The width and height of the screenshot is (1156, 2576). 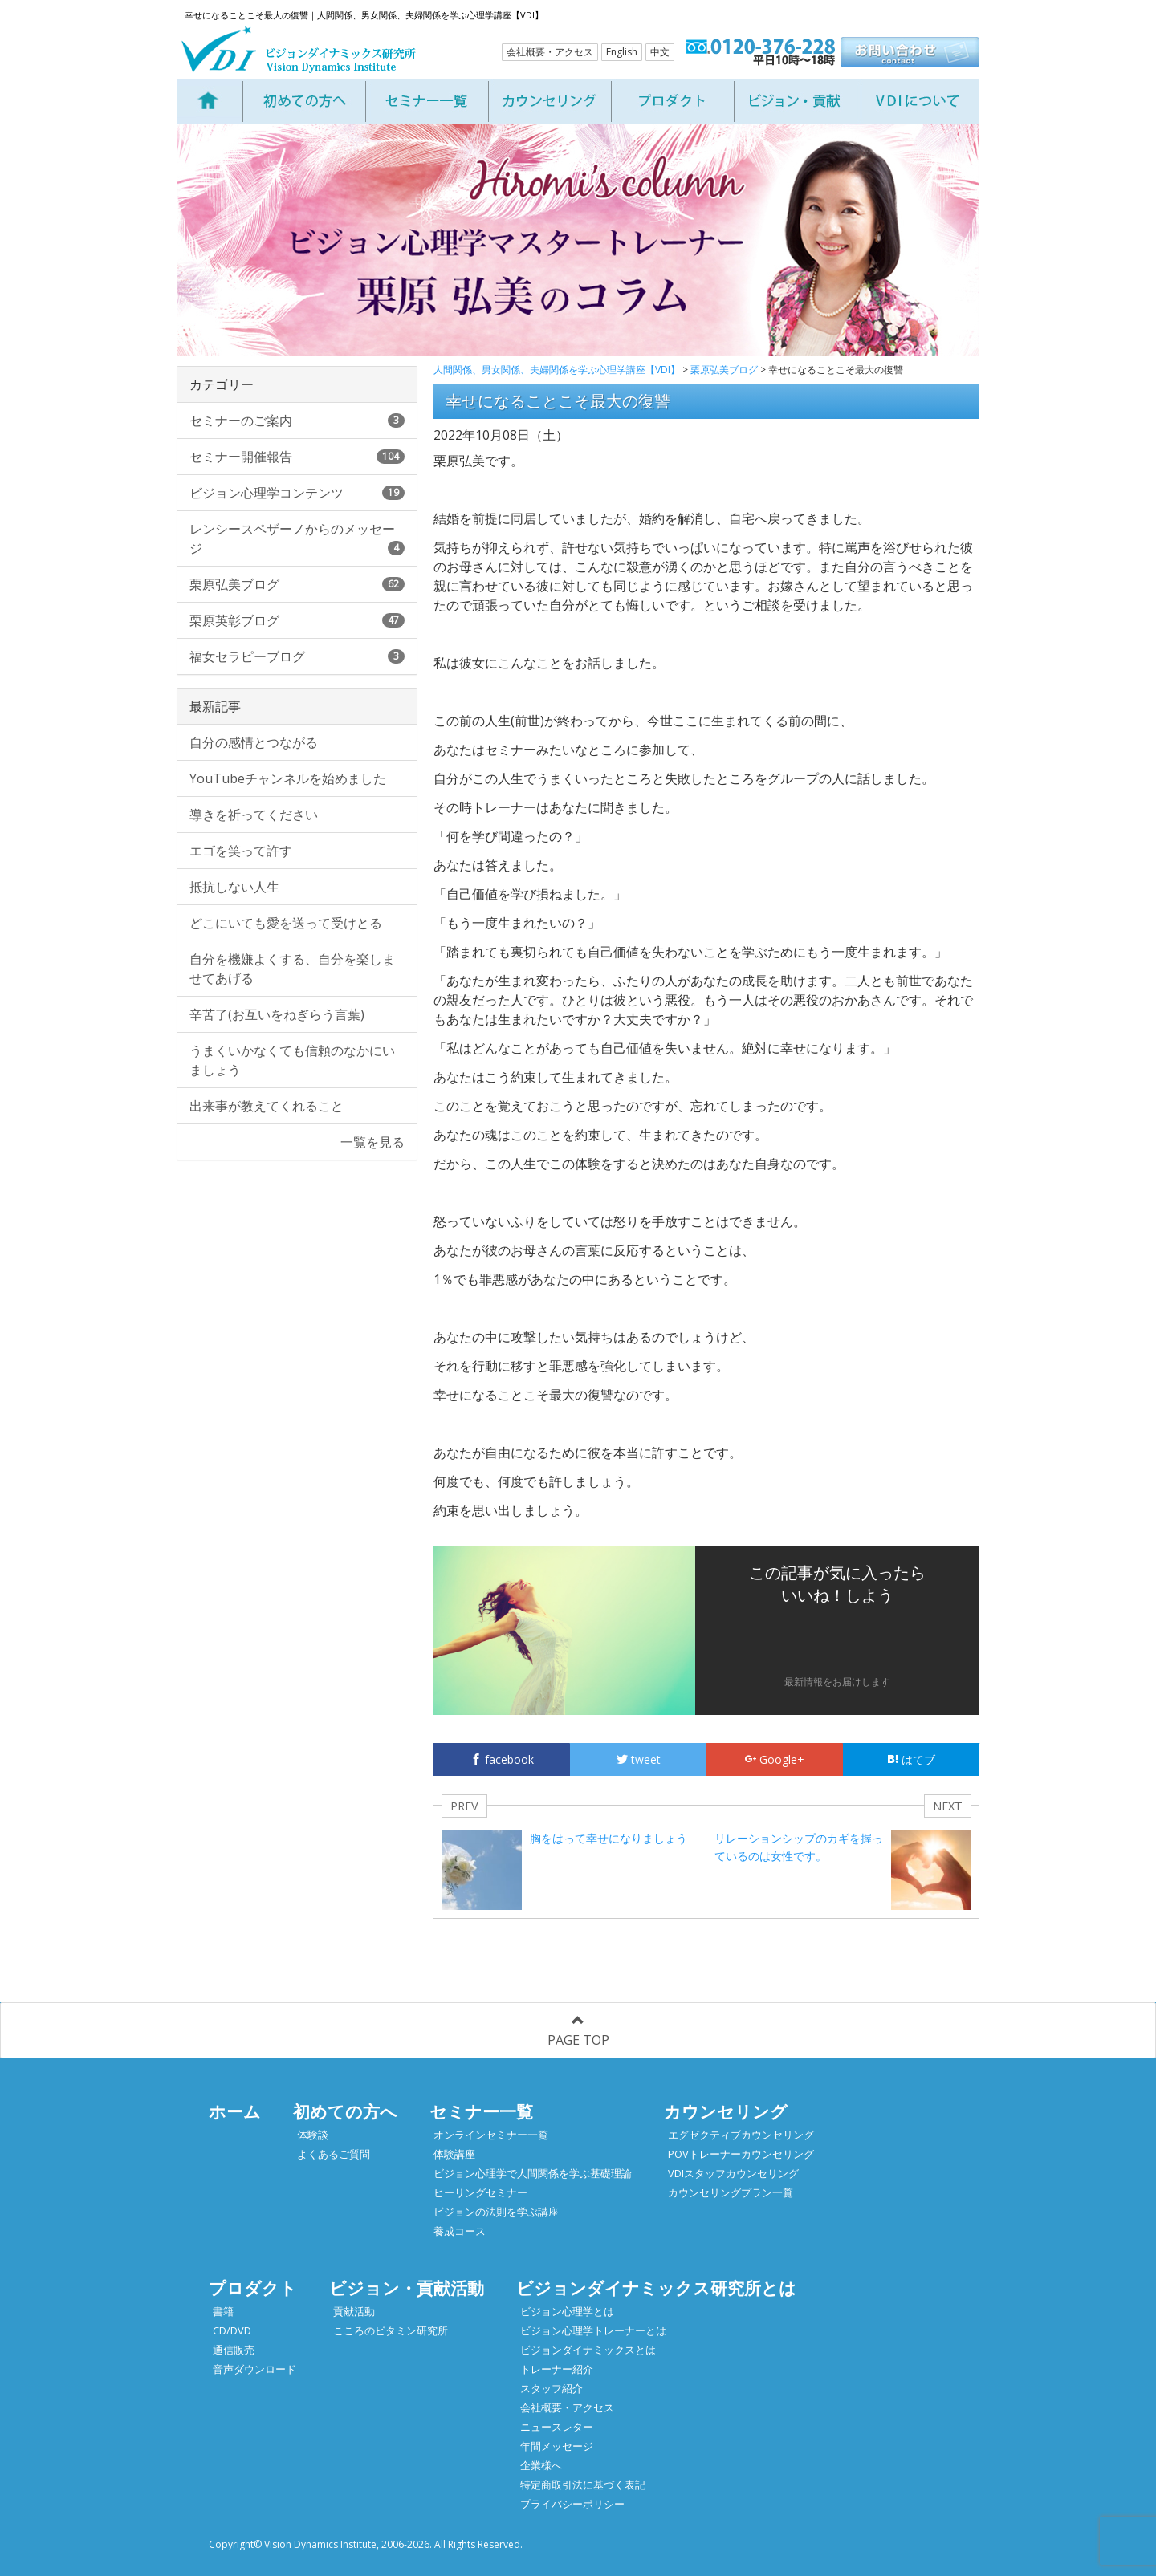 What do you see at coordinates (297, 456) in the screenshot?
I see `セミナー開催報告` at bounding box center [297, 456].